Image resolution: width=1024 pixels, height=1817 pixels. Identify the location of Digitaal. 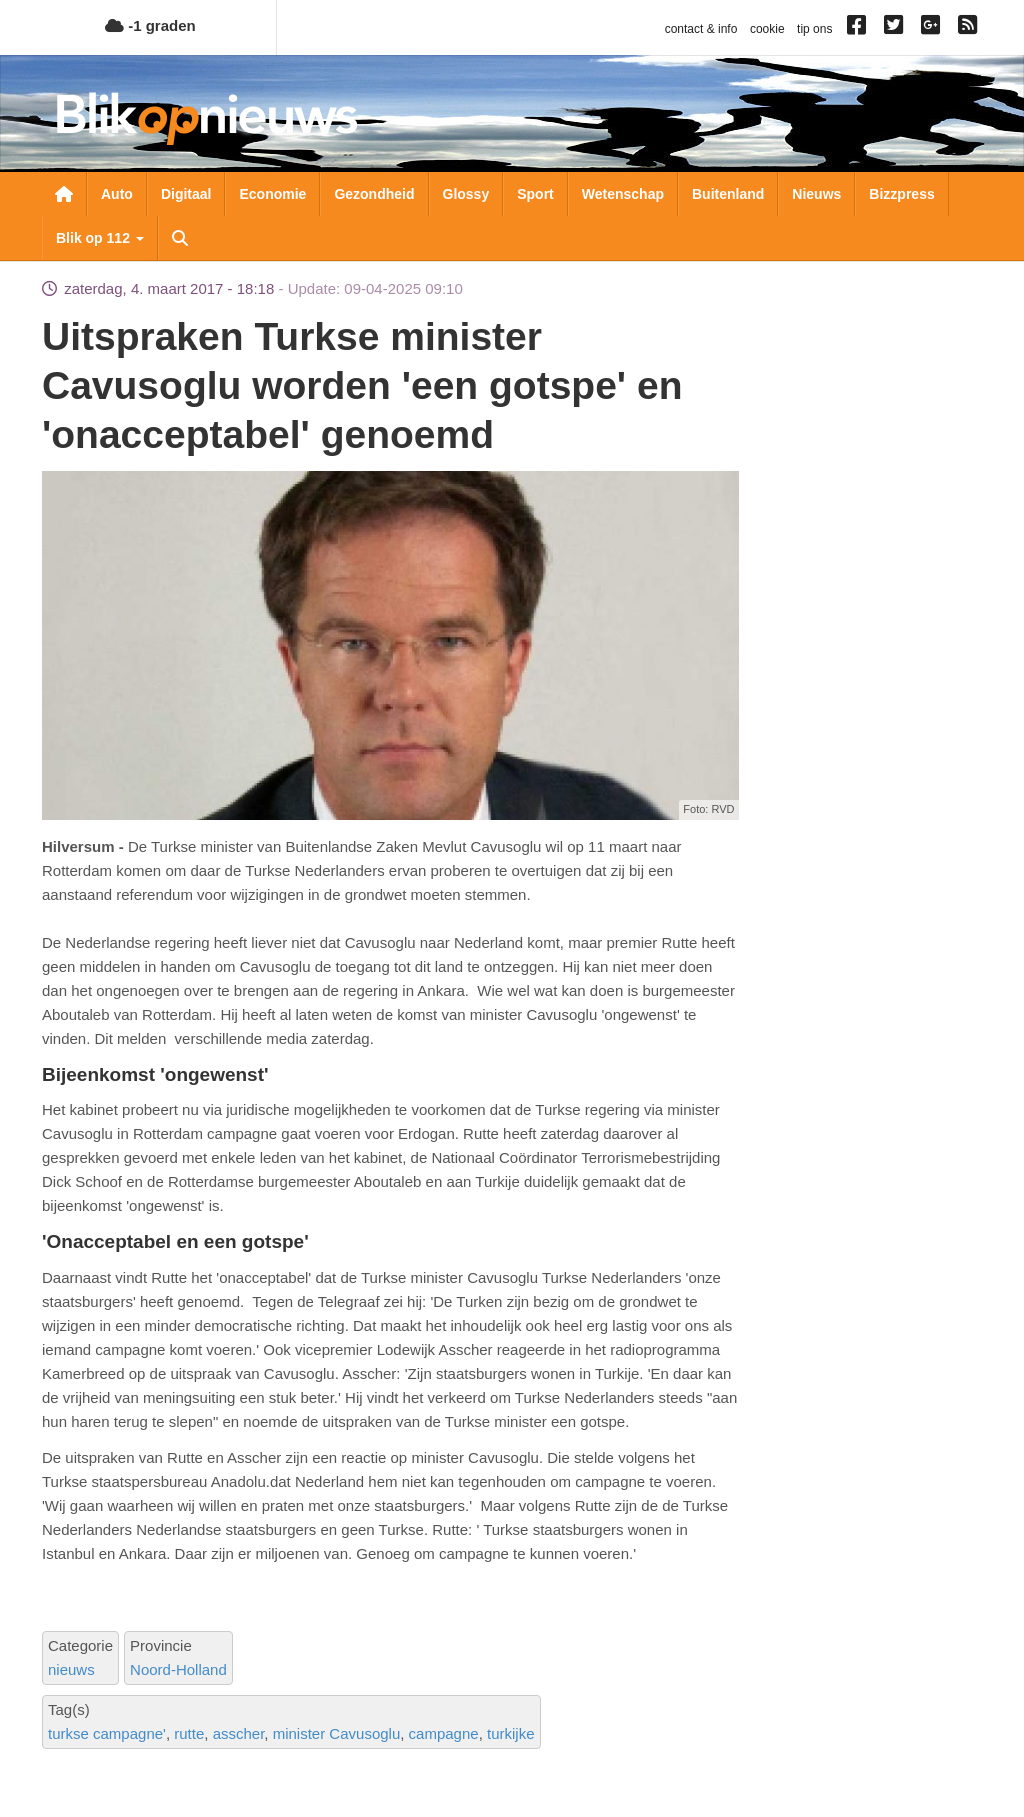
(186, 194).